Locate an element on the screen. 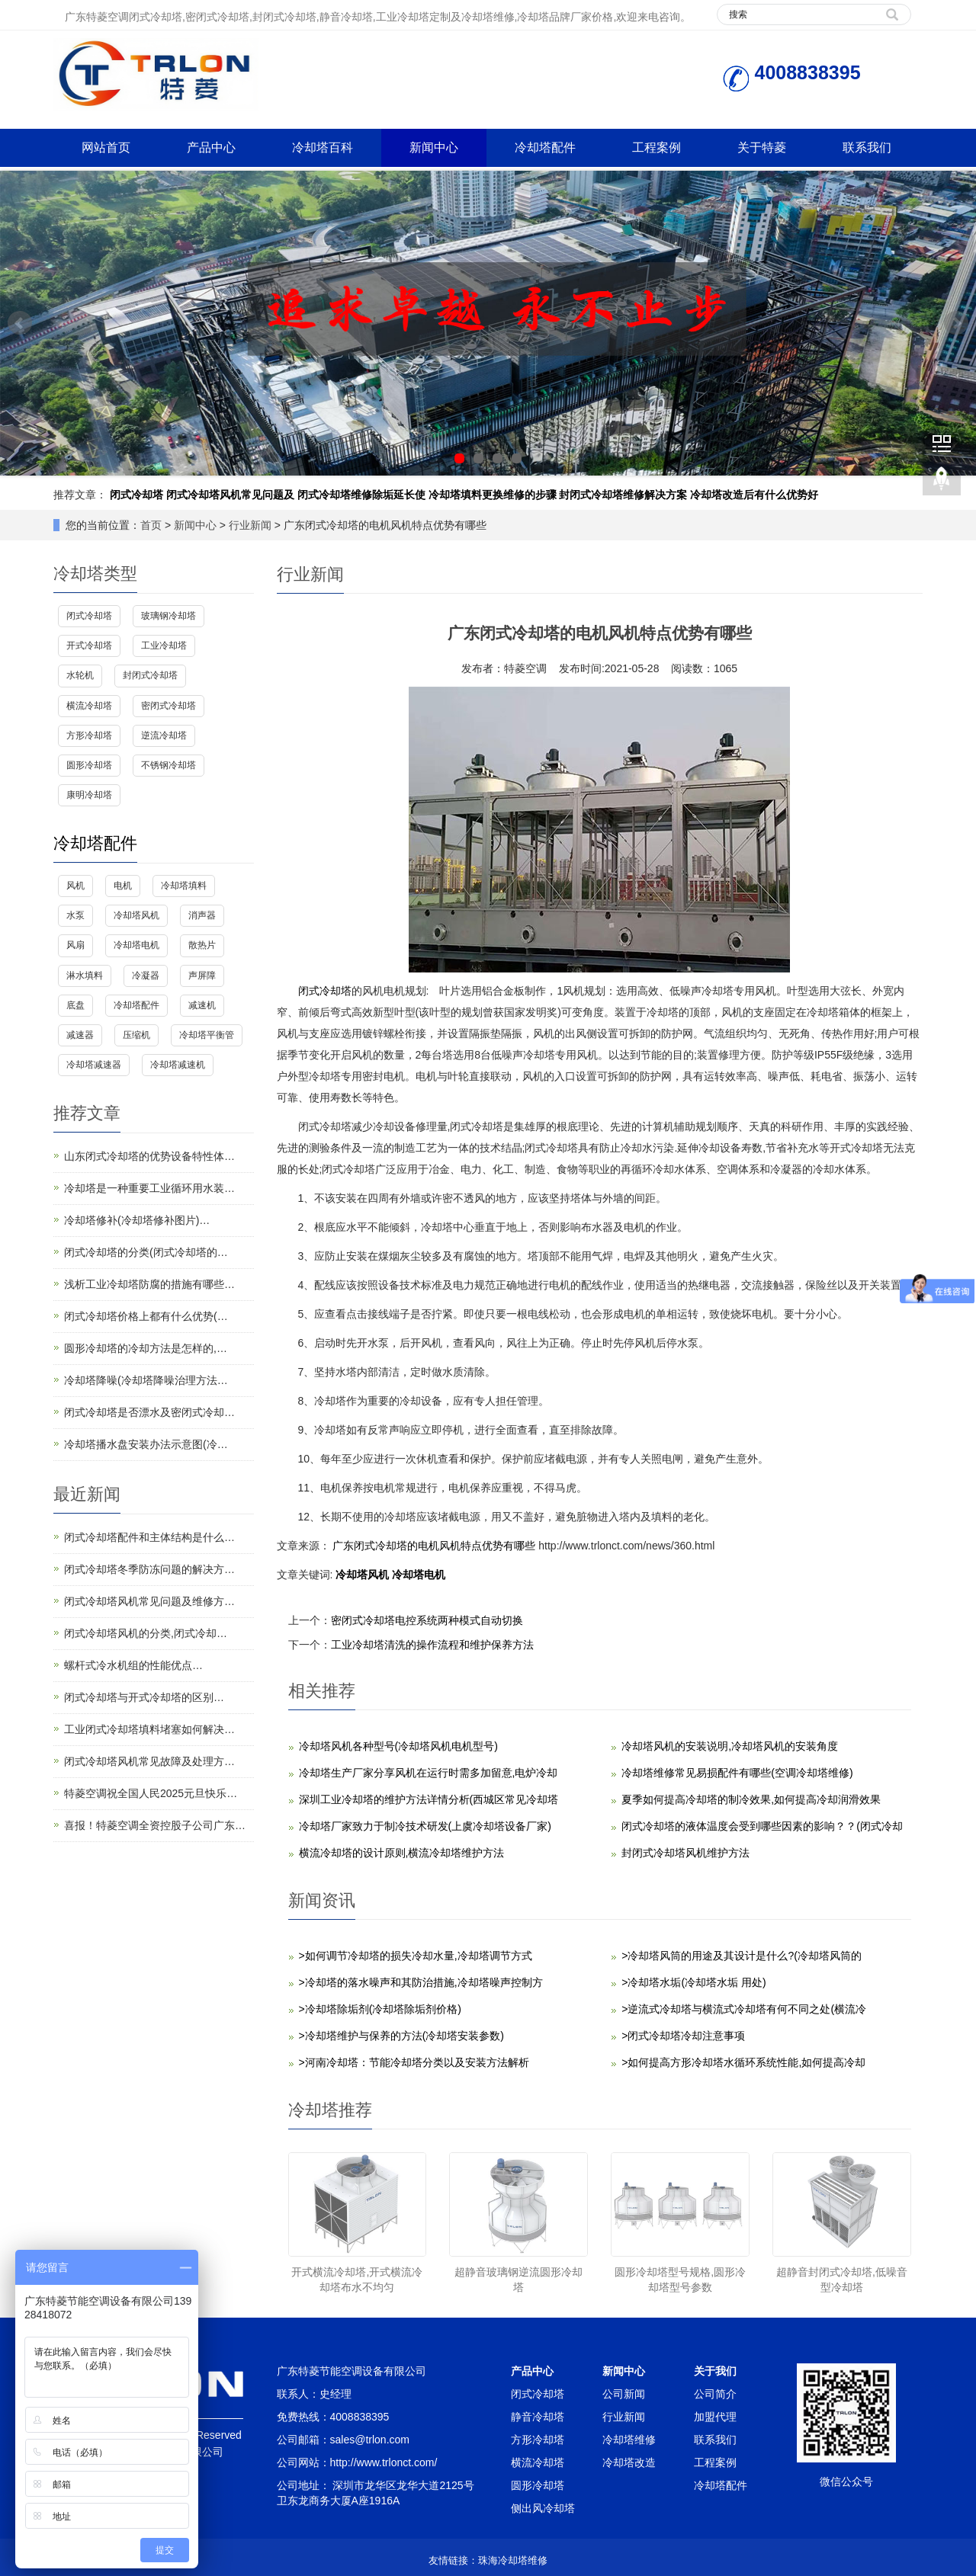 This screenshot has height=2576, width=976. >冷却塔除垢剂(冷却塔除垢剂价格) is located at coordinates (380, 2009).